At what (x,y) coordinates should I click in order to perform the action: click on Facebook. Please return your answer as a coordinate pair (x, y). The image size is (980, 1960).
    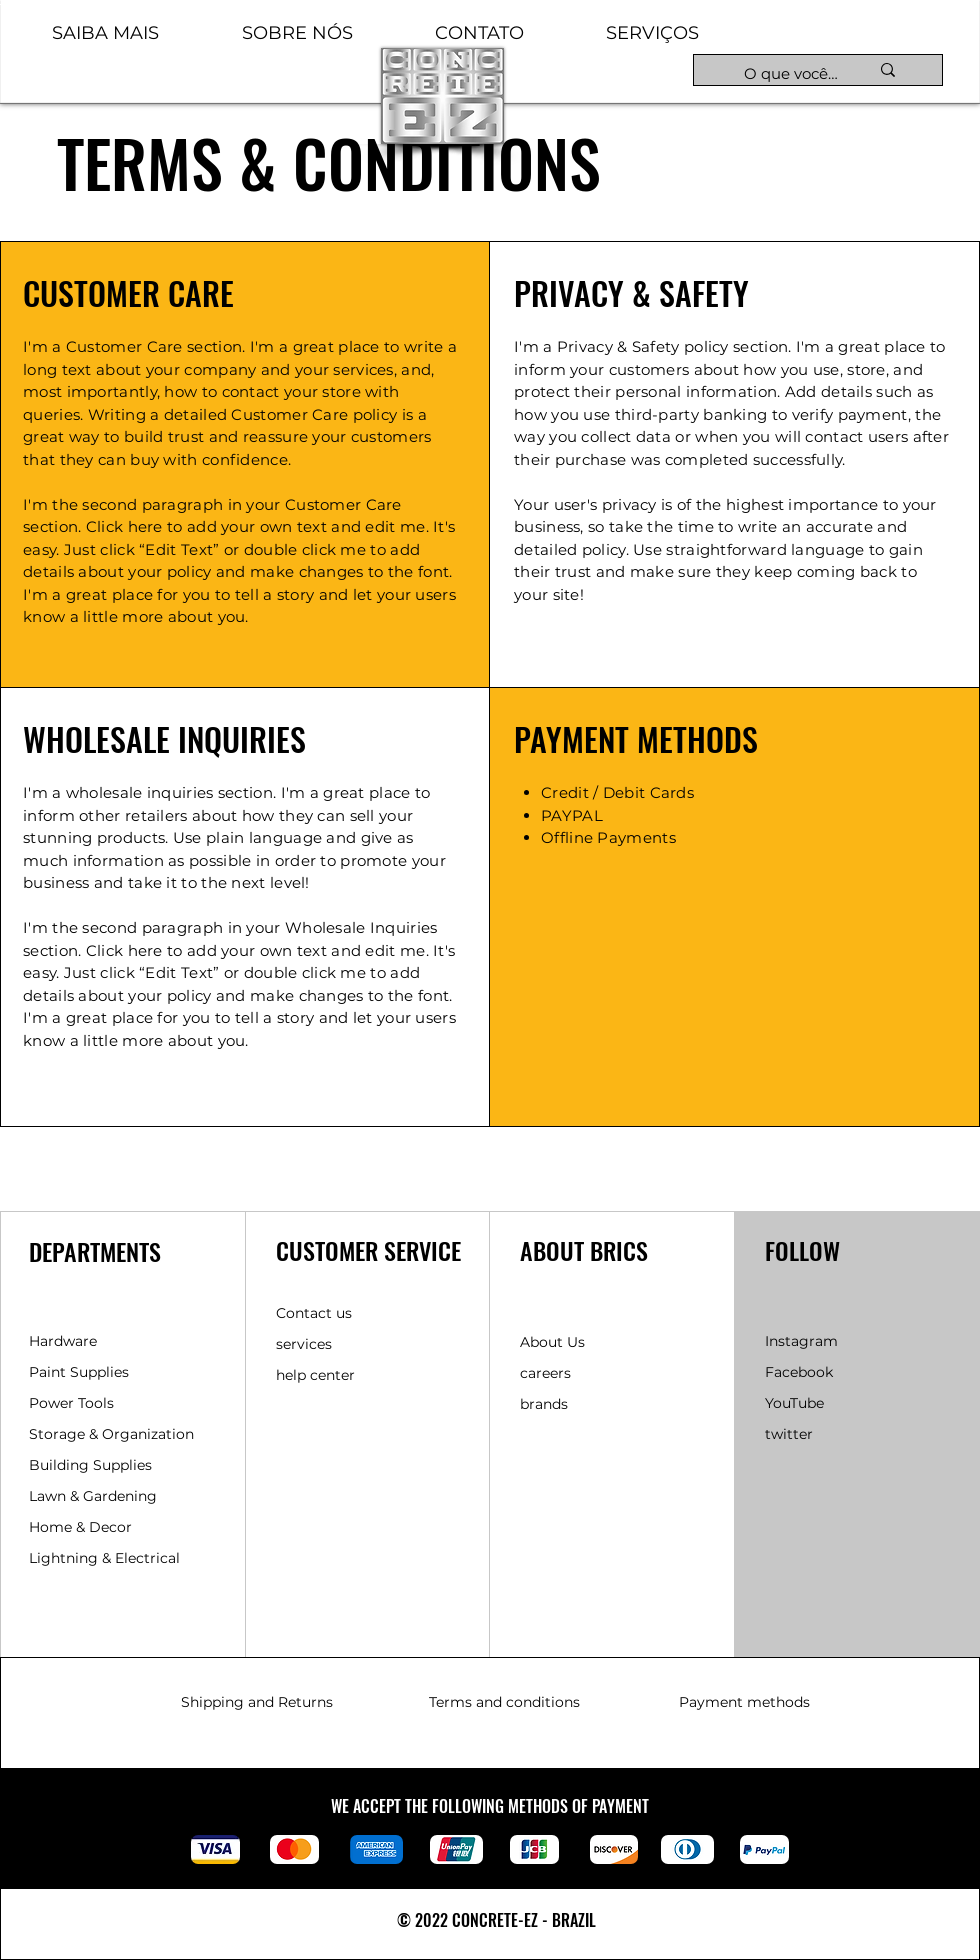
    Looking at the image, I should click on (799, 1372).